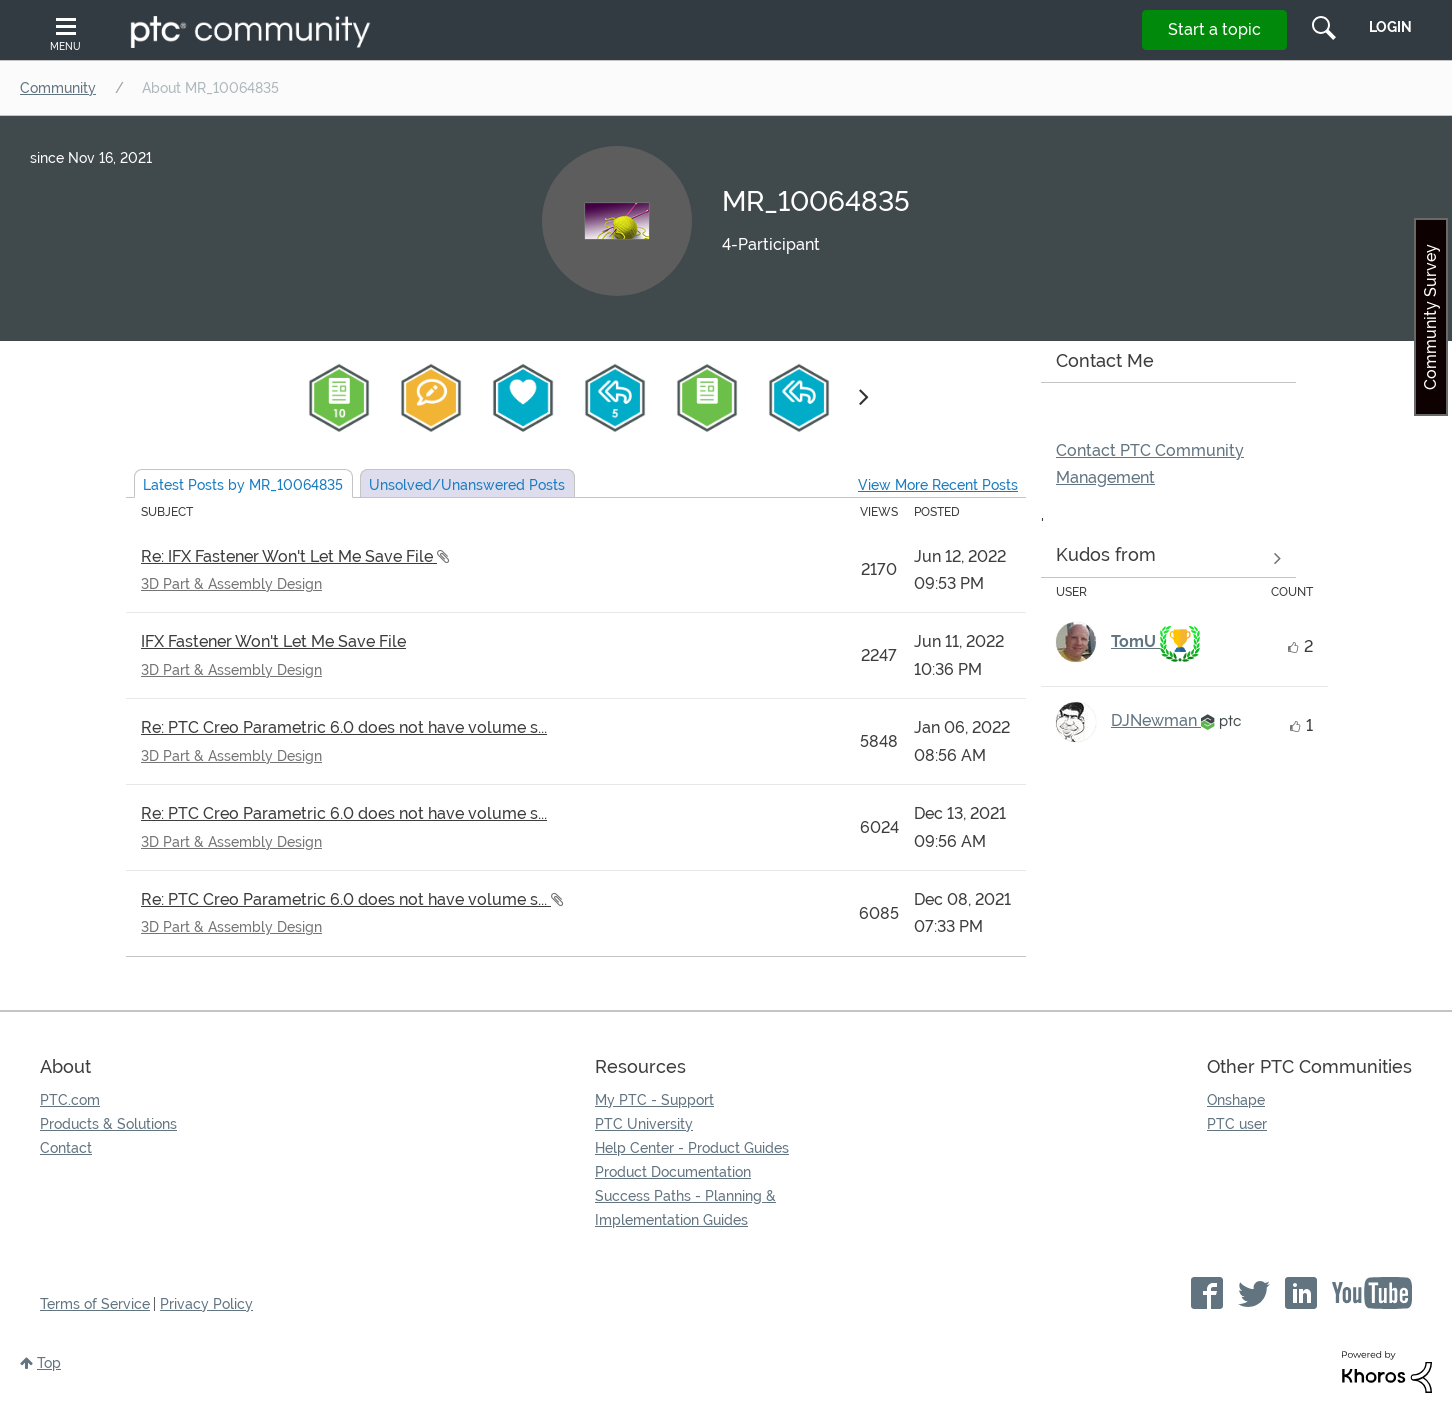 This screenshot has height=1413, width=1452. What do you see at coordinates (289, 556) in the screenshot?
I see `Re: IFX Fastener Won't Let Me Save File` at bounding box center [289, 556].